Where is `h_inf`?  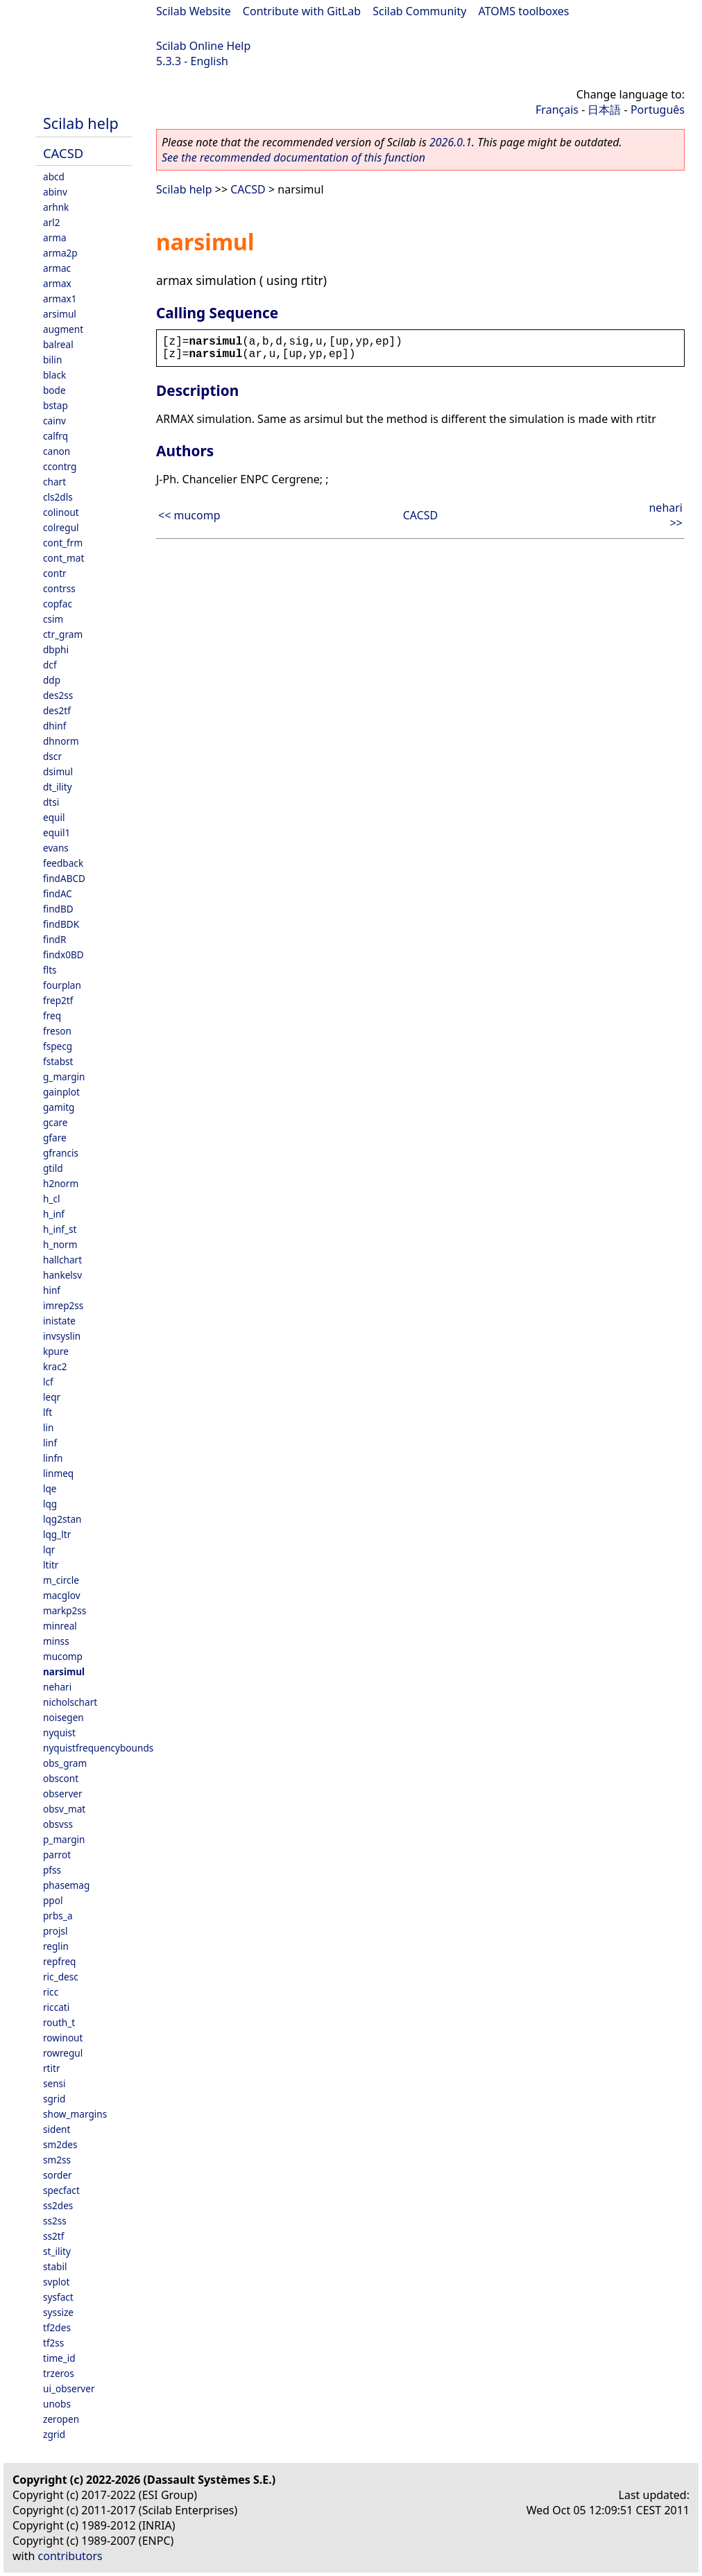
h_inf is located at coordinates (54, 1213).